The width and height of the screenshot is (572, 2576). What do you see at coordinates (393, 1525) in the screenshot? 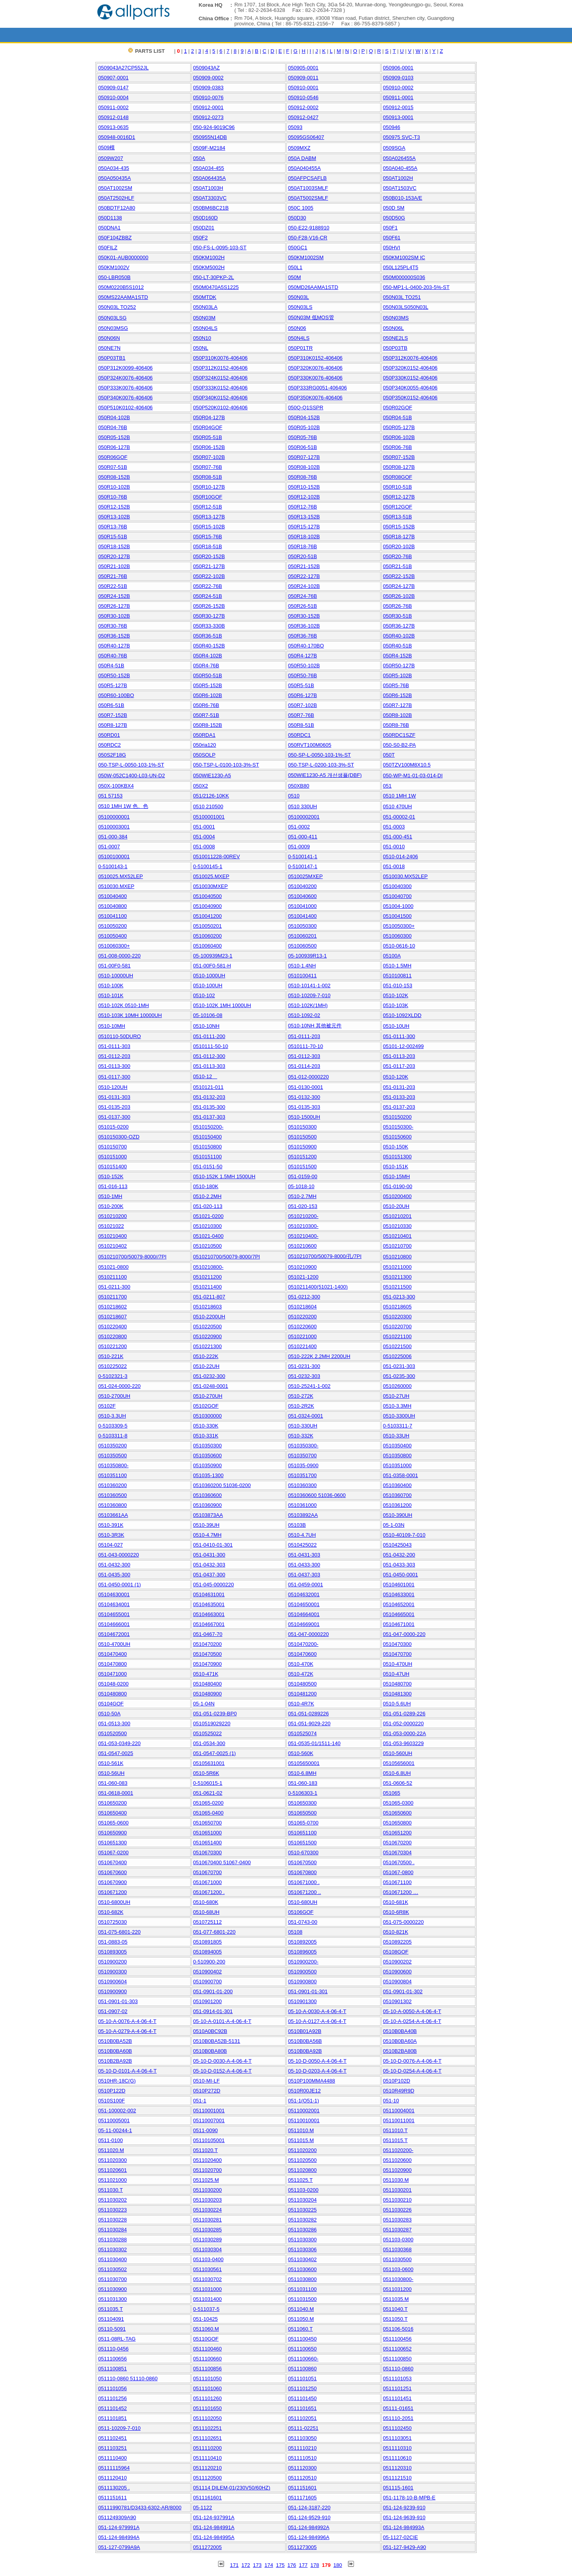
I see `05-1-03N` at bounding box center [393, 1525].